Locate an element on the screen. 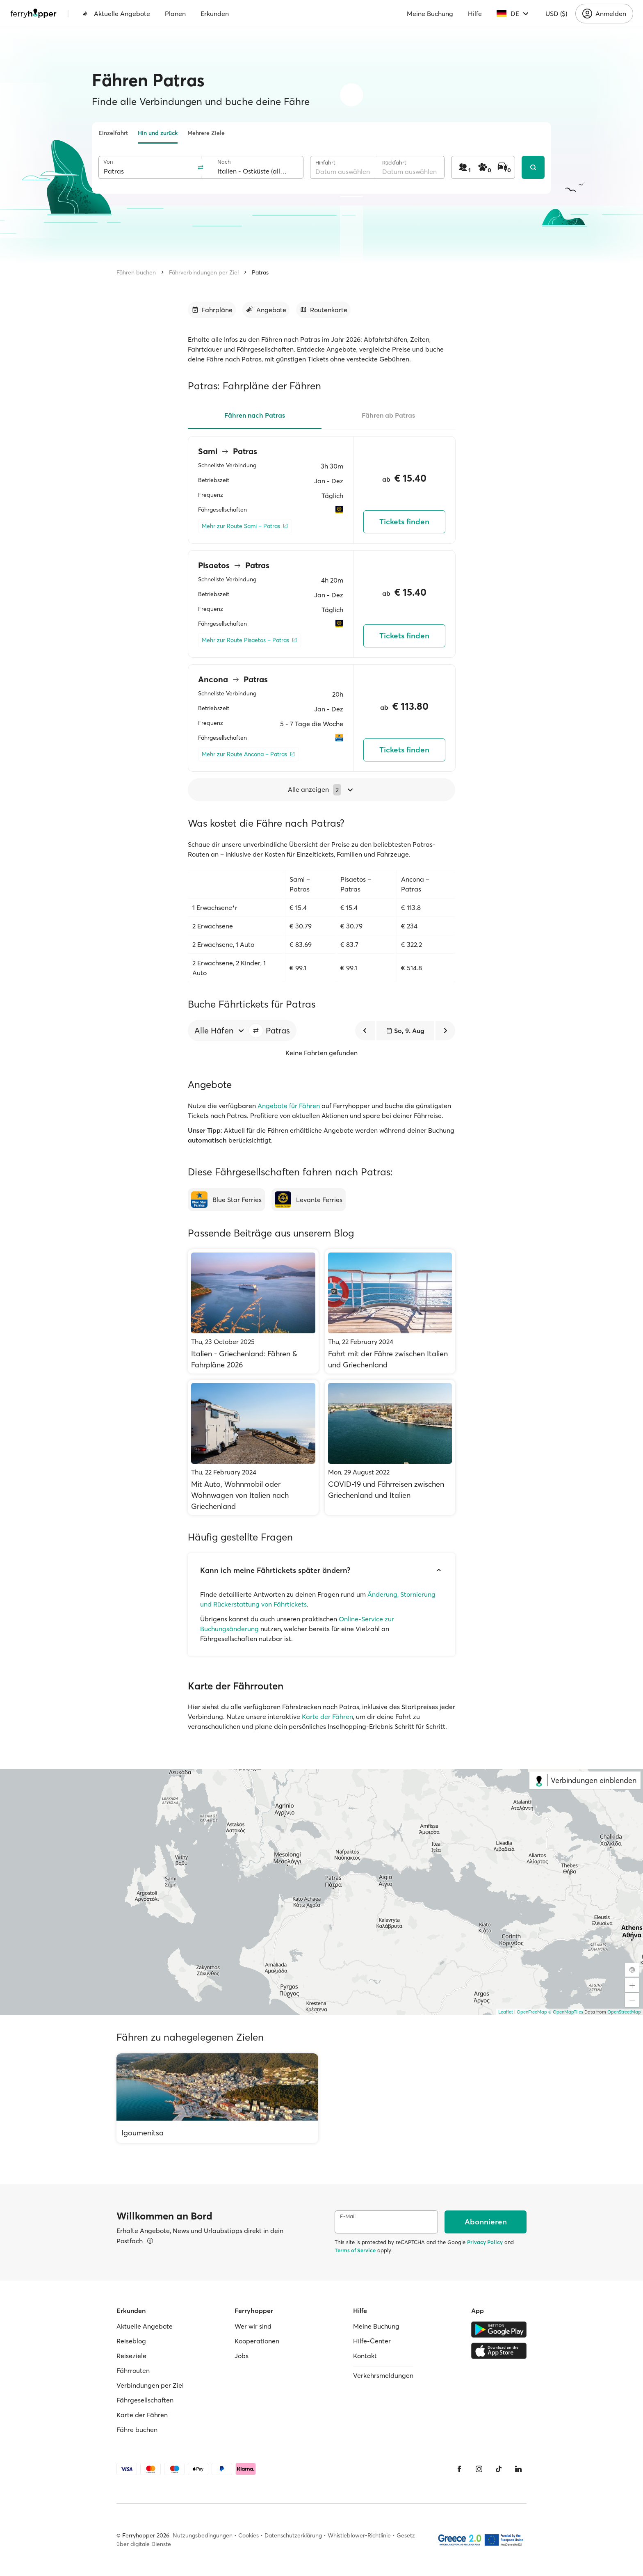 This screenshot has height=2576, width=643. Einzelfahrt is located at coordinates (113, 133).